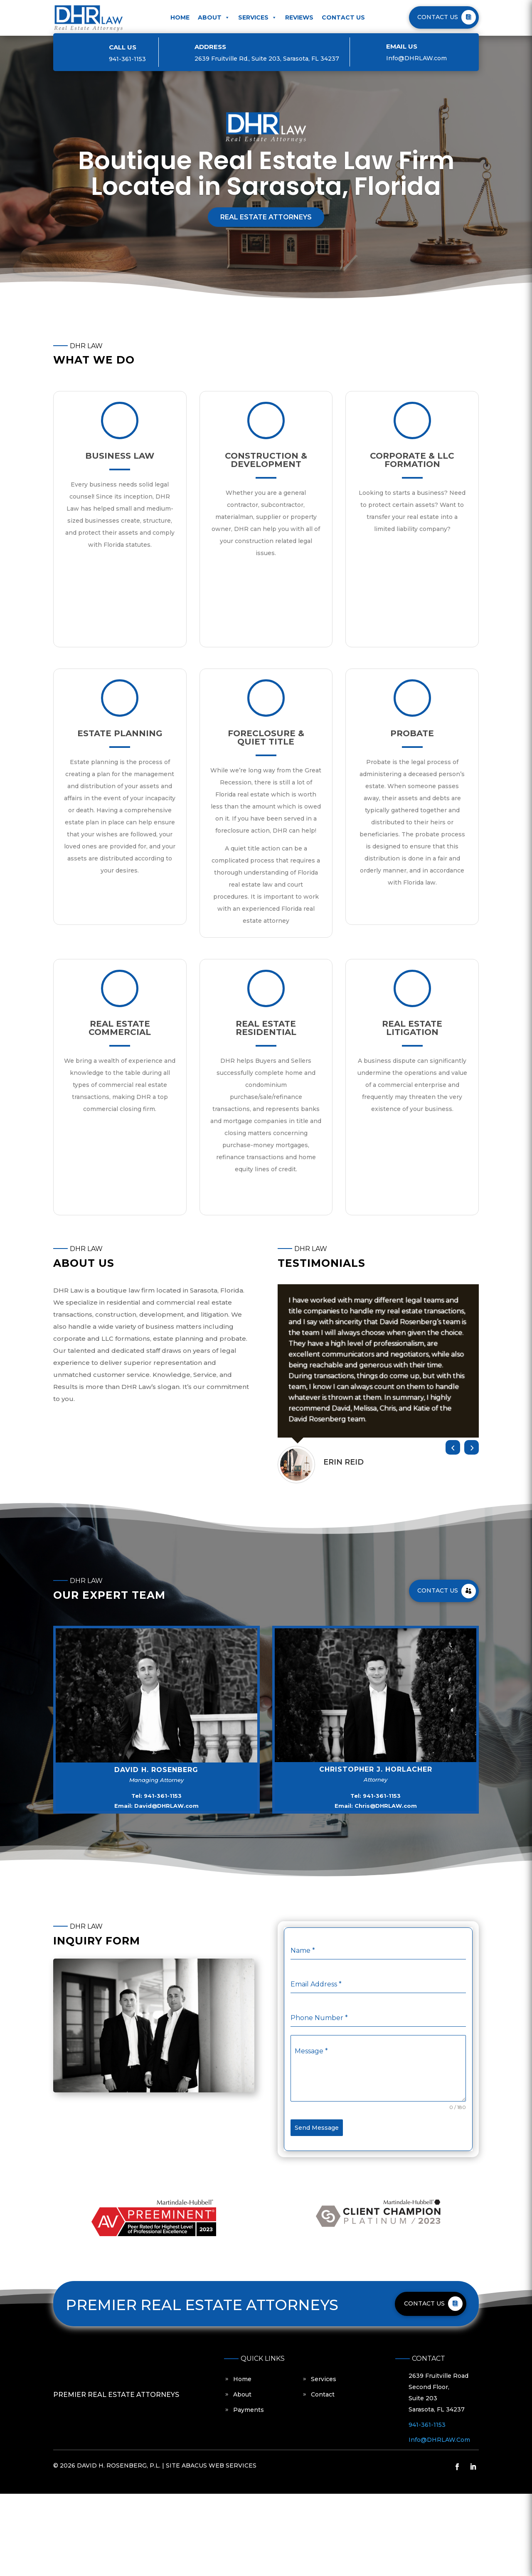 This screenshot has height=2576, width=532. What do you see at coordinates (180, 17) in the screenshot?
I see `Home` at bounding box center [180, 17].